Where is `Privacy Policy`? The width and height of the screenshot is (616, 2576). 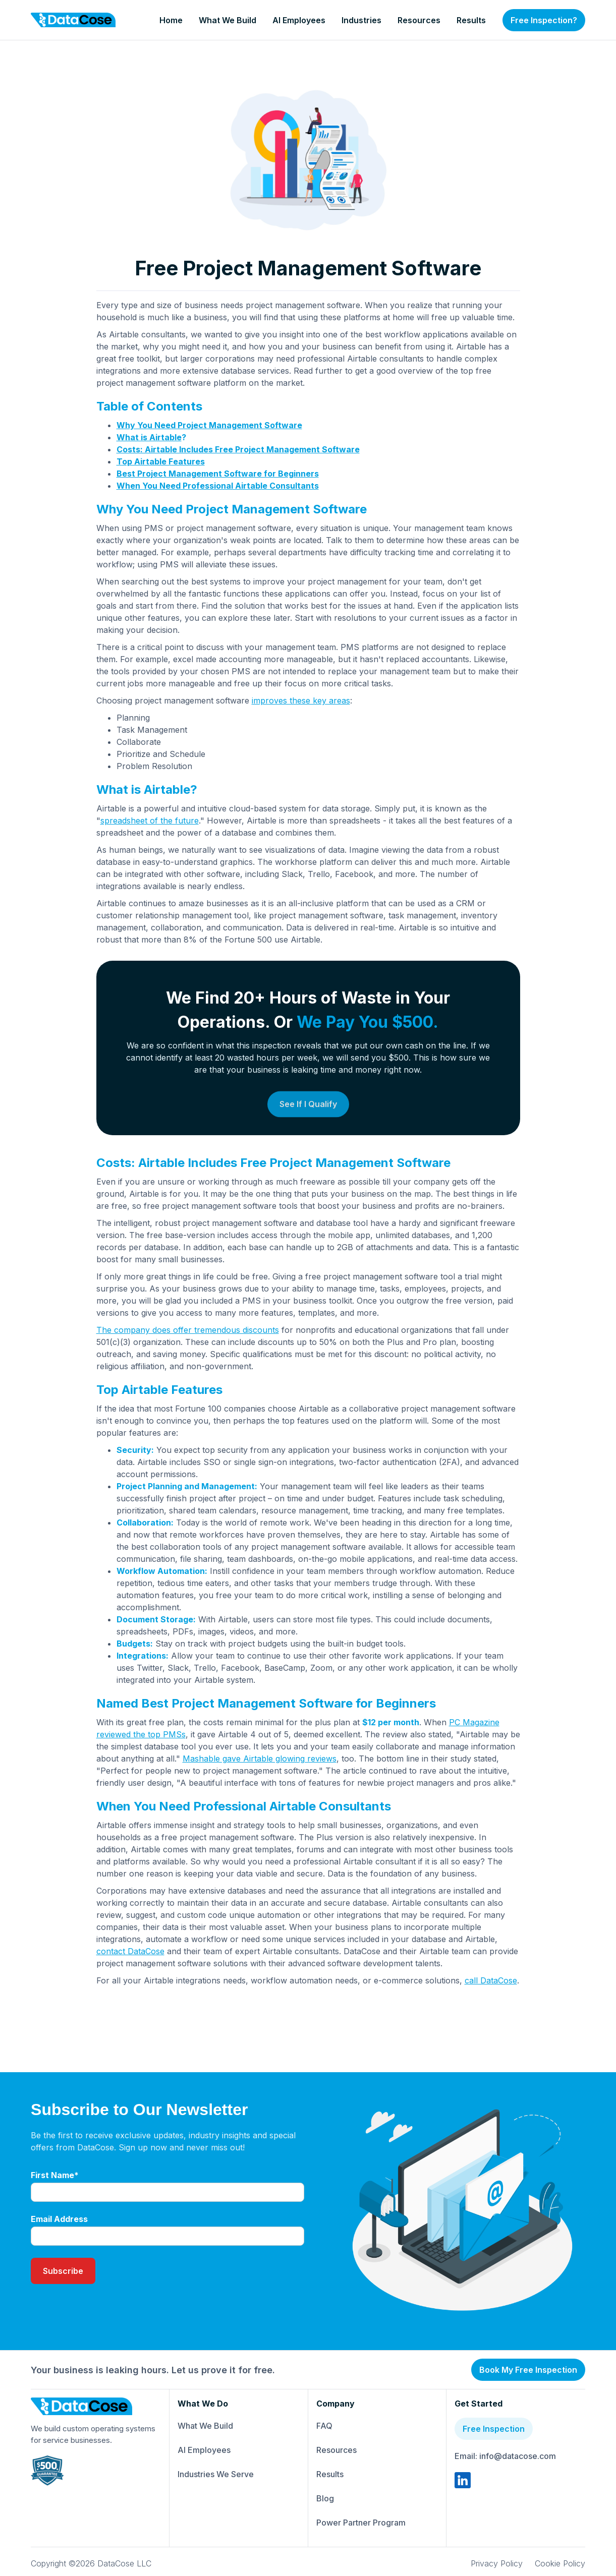
Privacy Policy is located at coordinates (497, 2563).